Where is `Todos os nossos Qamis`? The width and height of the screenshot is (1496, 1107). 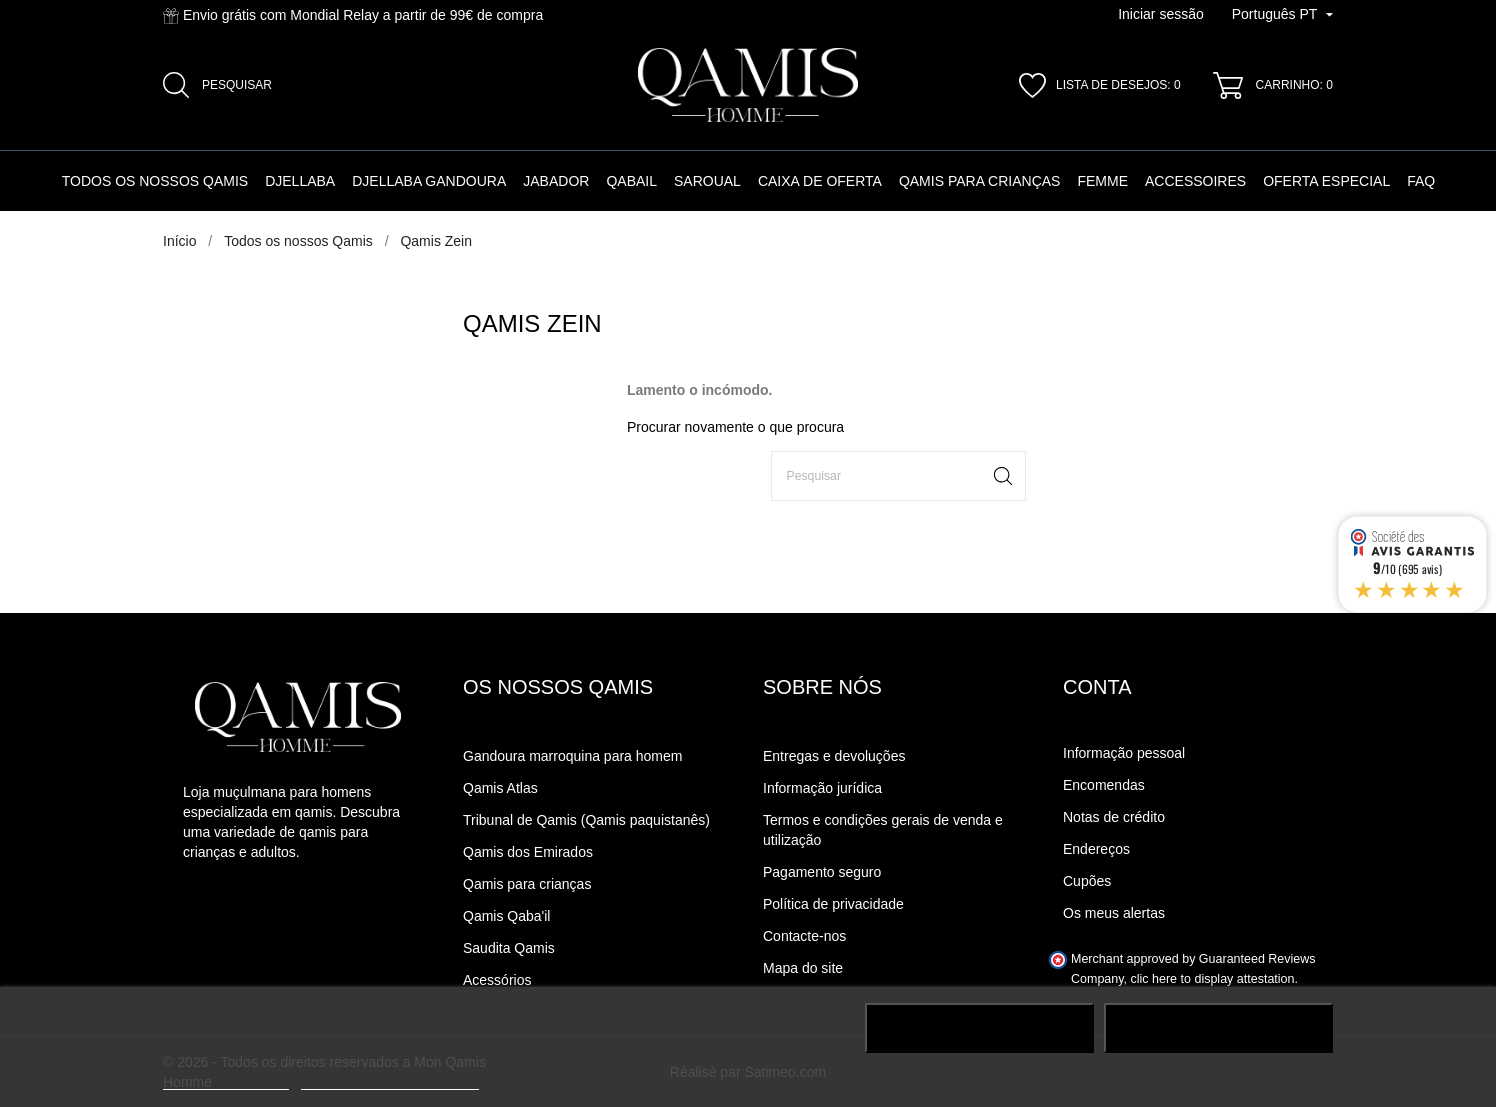
Todos os nossos Qamis is located at coordinates (155, 181).